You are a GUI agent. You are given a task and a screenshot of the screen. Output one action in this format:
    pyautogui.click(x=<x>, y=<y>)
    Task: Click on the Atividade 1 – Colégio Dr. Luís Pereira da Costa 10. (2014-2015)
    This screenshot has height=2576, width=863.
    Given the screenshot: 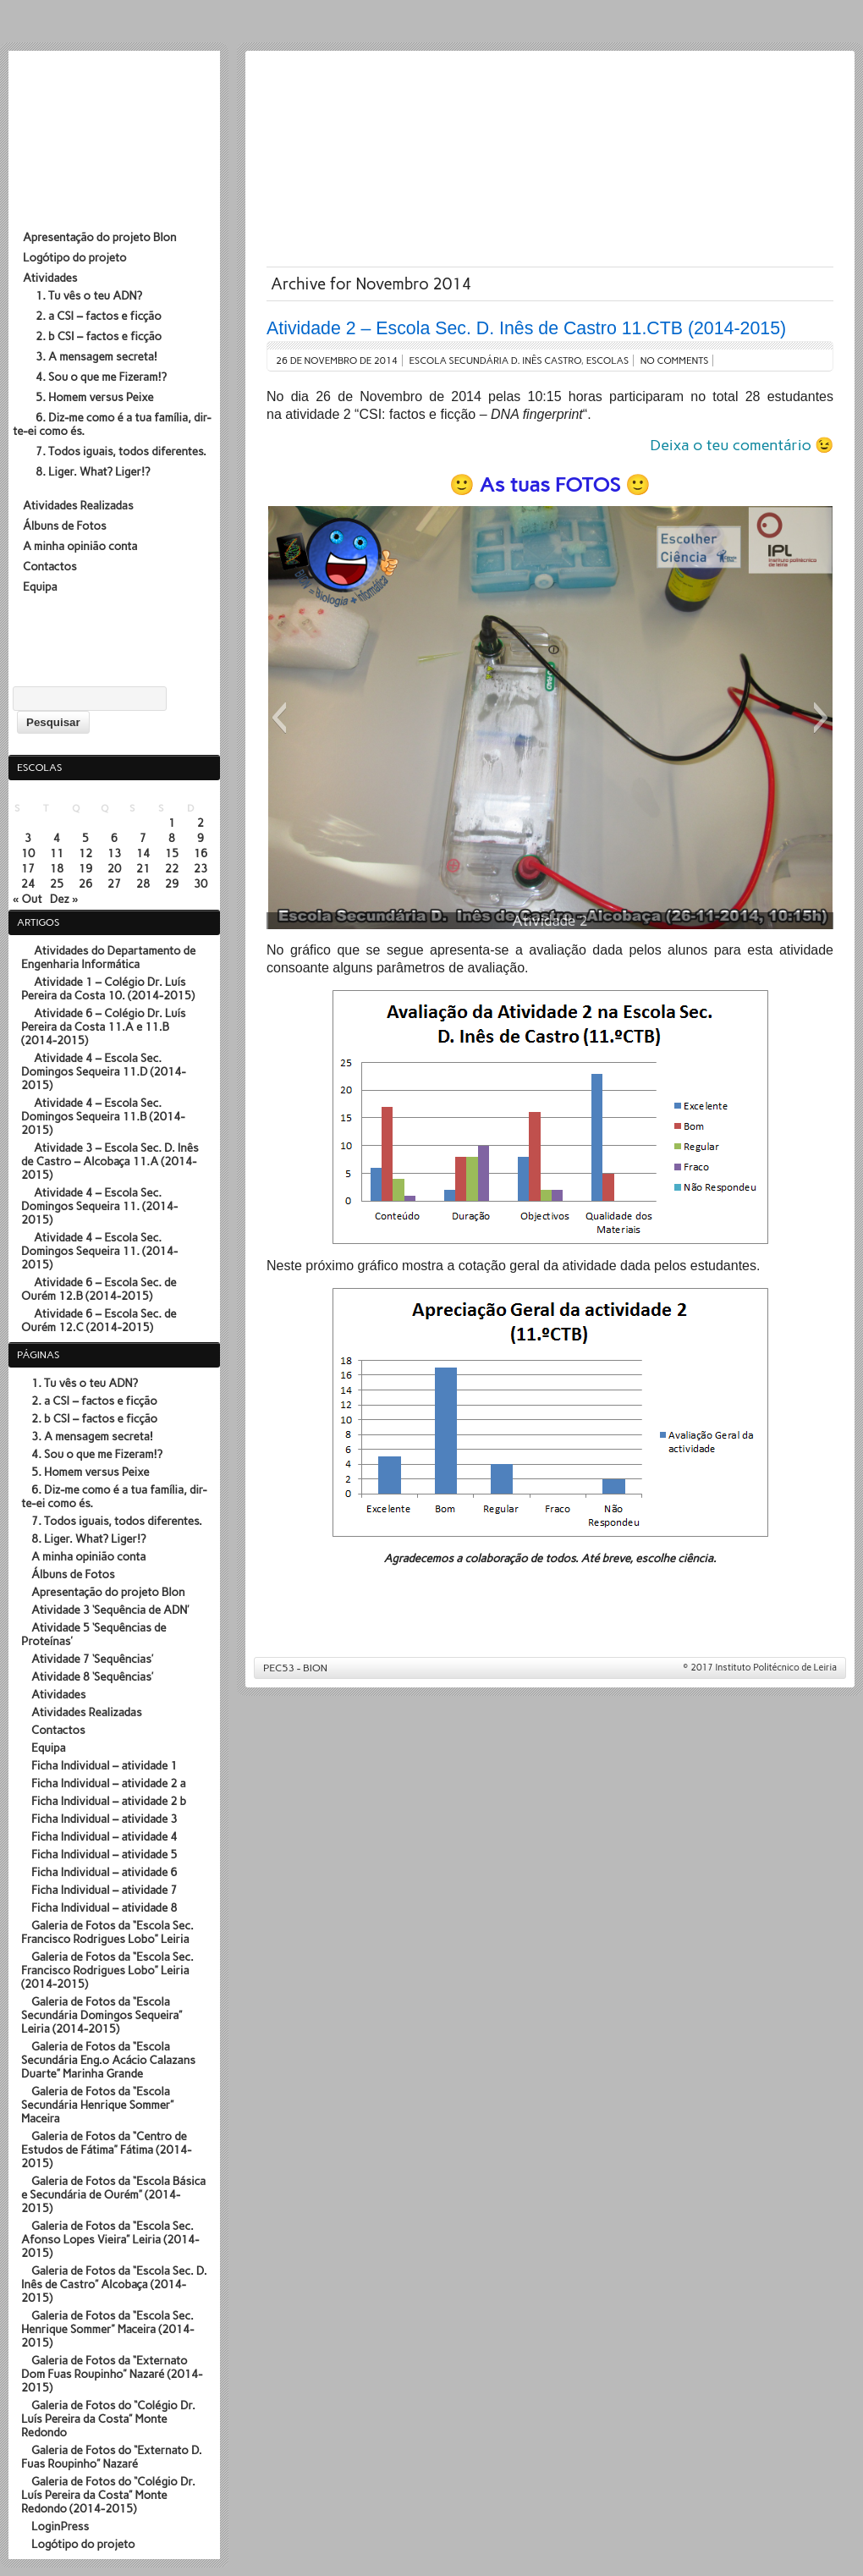 What is the action you would take?
    pyautogui.click(x=108, y=988)
    